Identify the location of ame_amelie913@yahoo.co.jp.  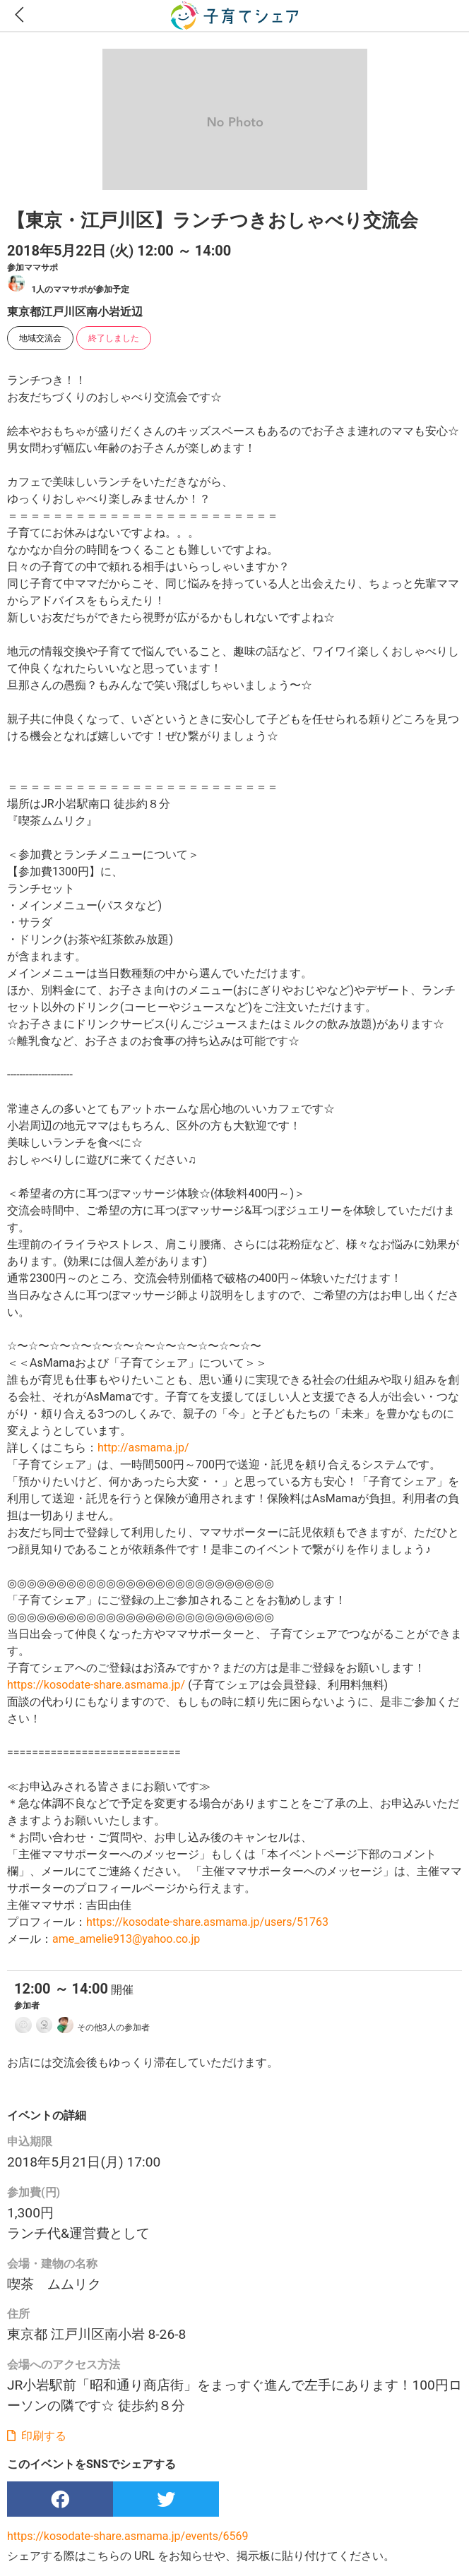
(126, 1939).